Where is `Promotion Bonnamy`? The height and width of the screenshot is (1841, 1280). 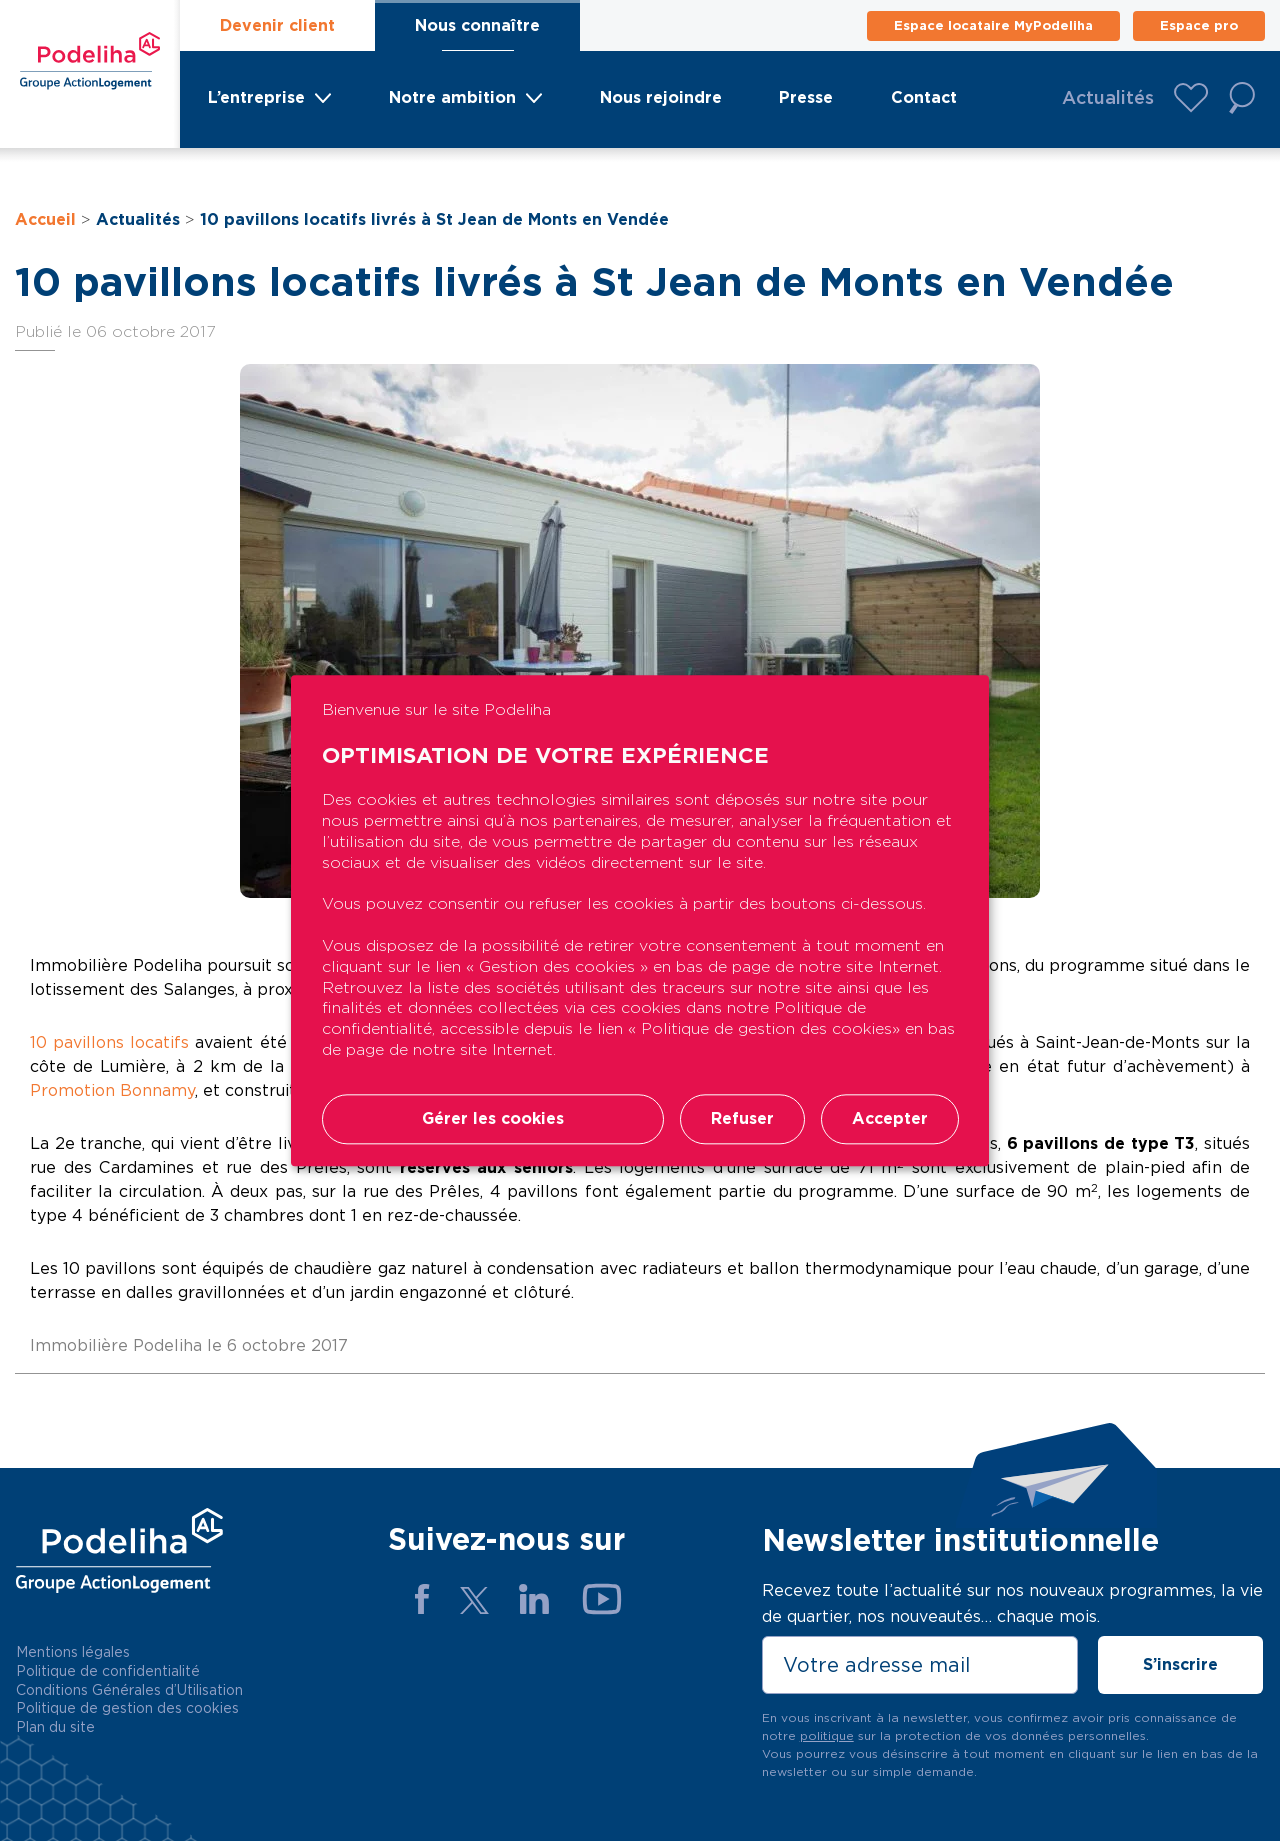
Promotion Bonnamy is located at coordinates (112, 1090).